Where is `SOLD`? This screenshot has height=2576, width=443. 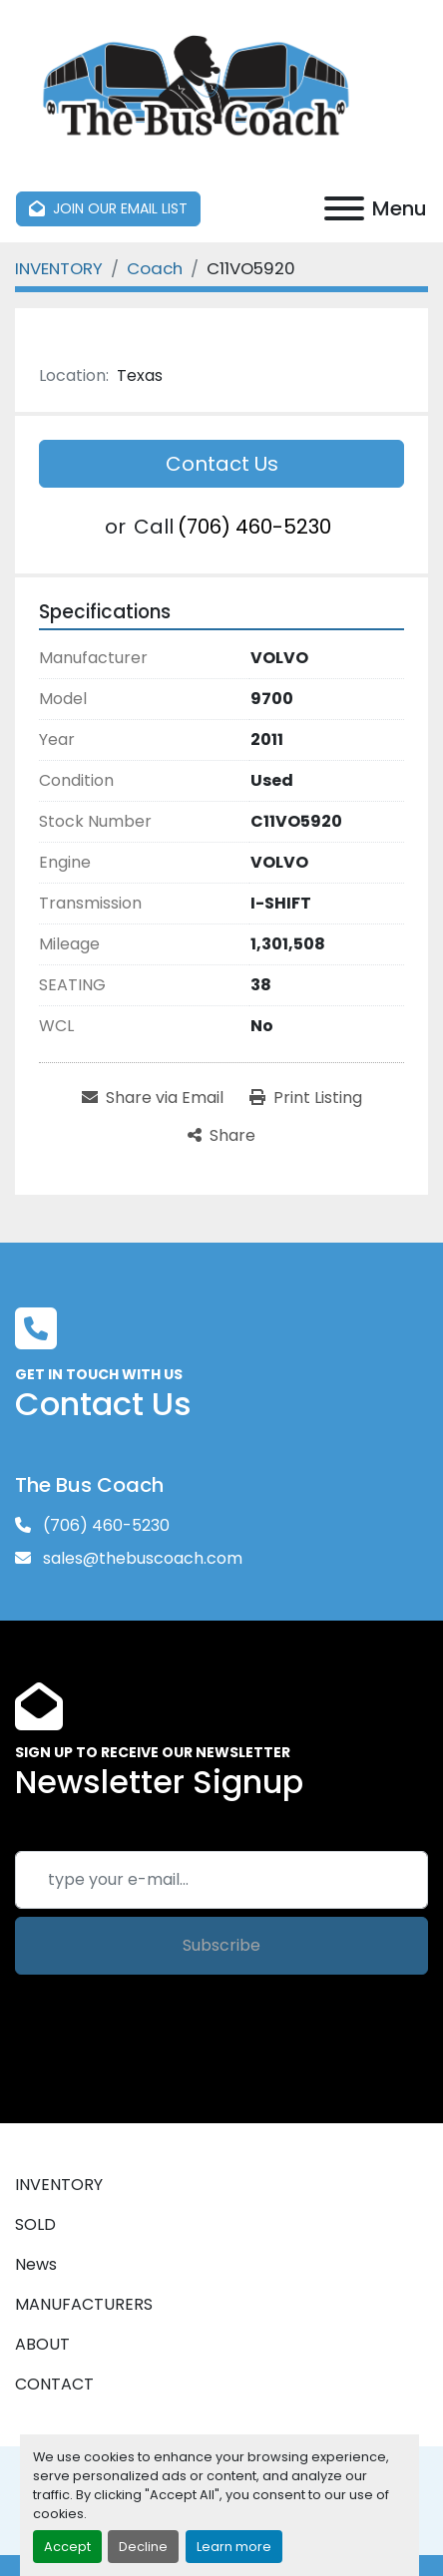 SOLD is located at coordinates (35, 2224).